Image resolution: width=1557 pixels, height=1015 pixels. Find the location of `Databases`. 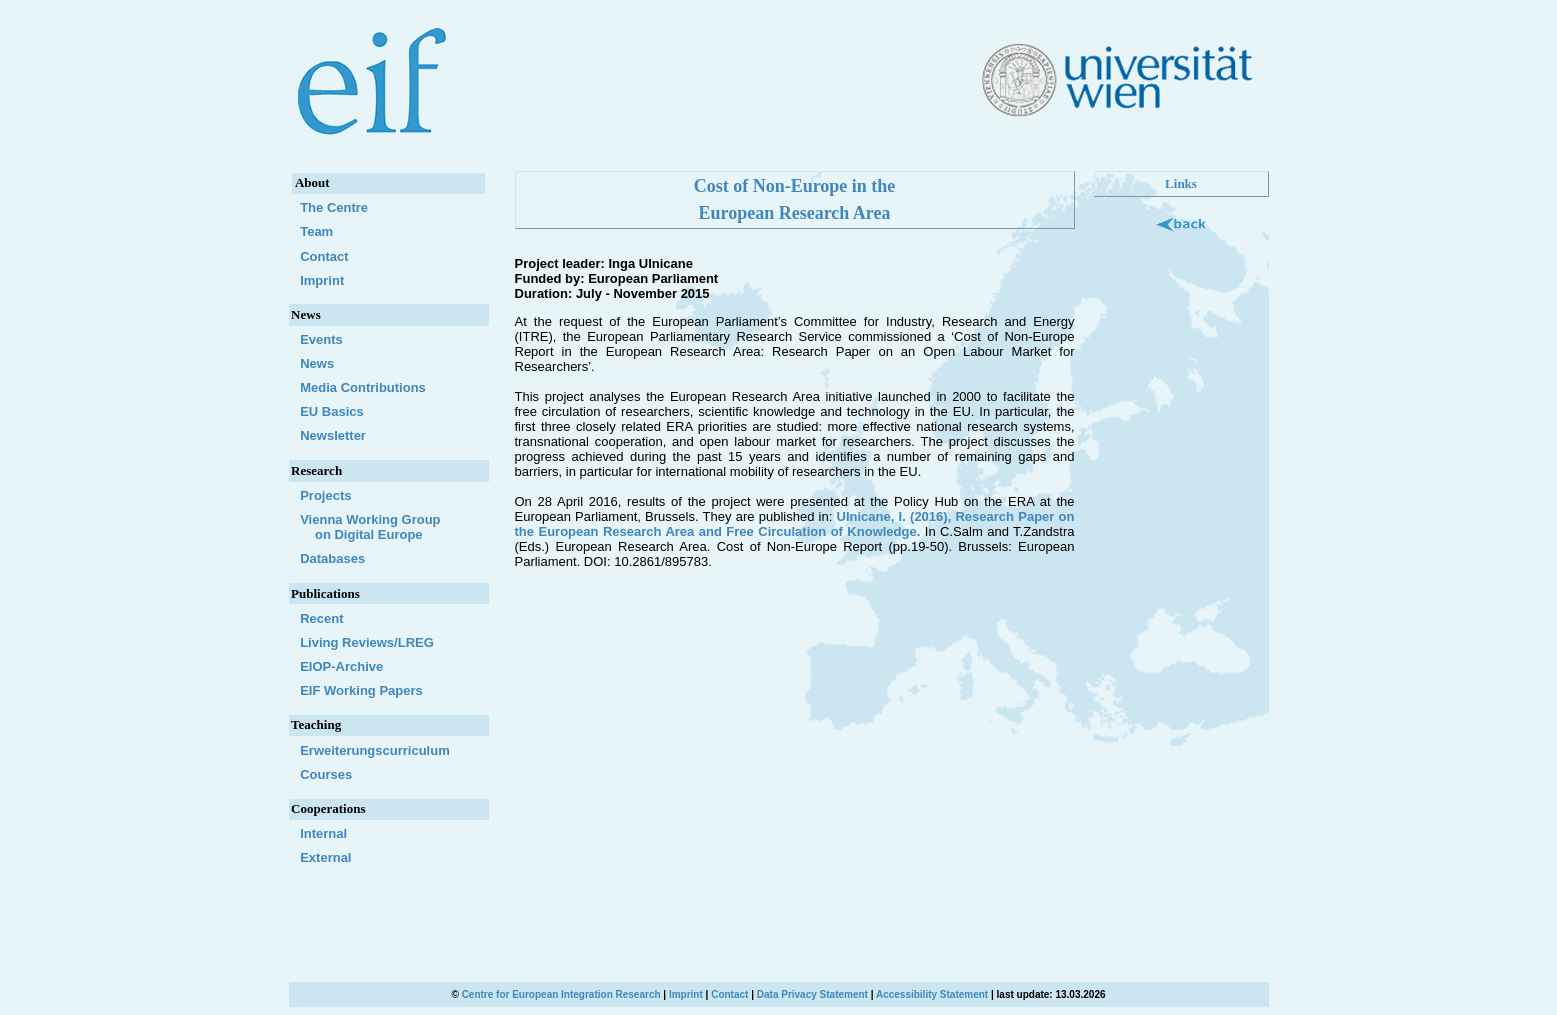

Databases is located at coordinates (332, 558).